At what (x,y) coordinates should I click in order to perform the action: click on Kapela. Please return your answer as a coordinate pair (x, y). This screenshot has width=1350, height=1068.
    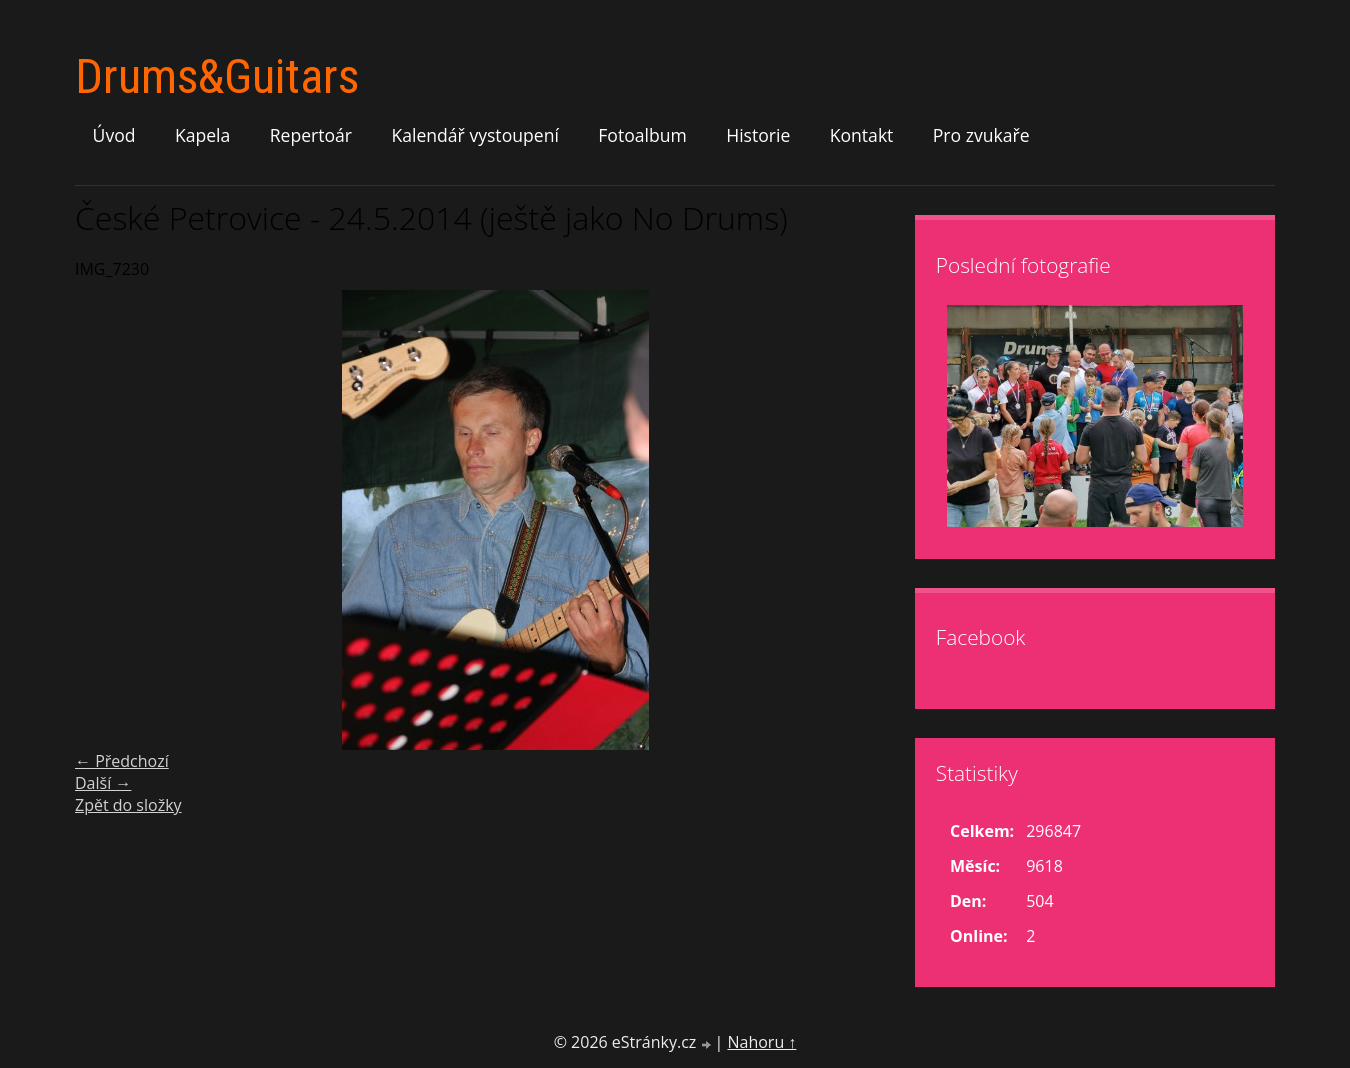
    Looking at the image, I should click on (202, 135).